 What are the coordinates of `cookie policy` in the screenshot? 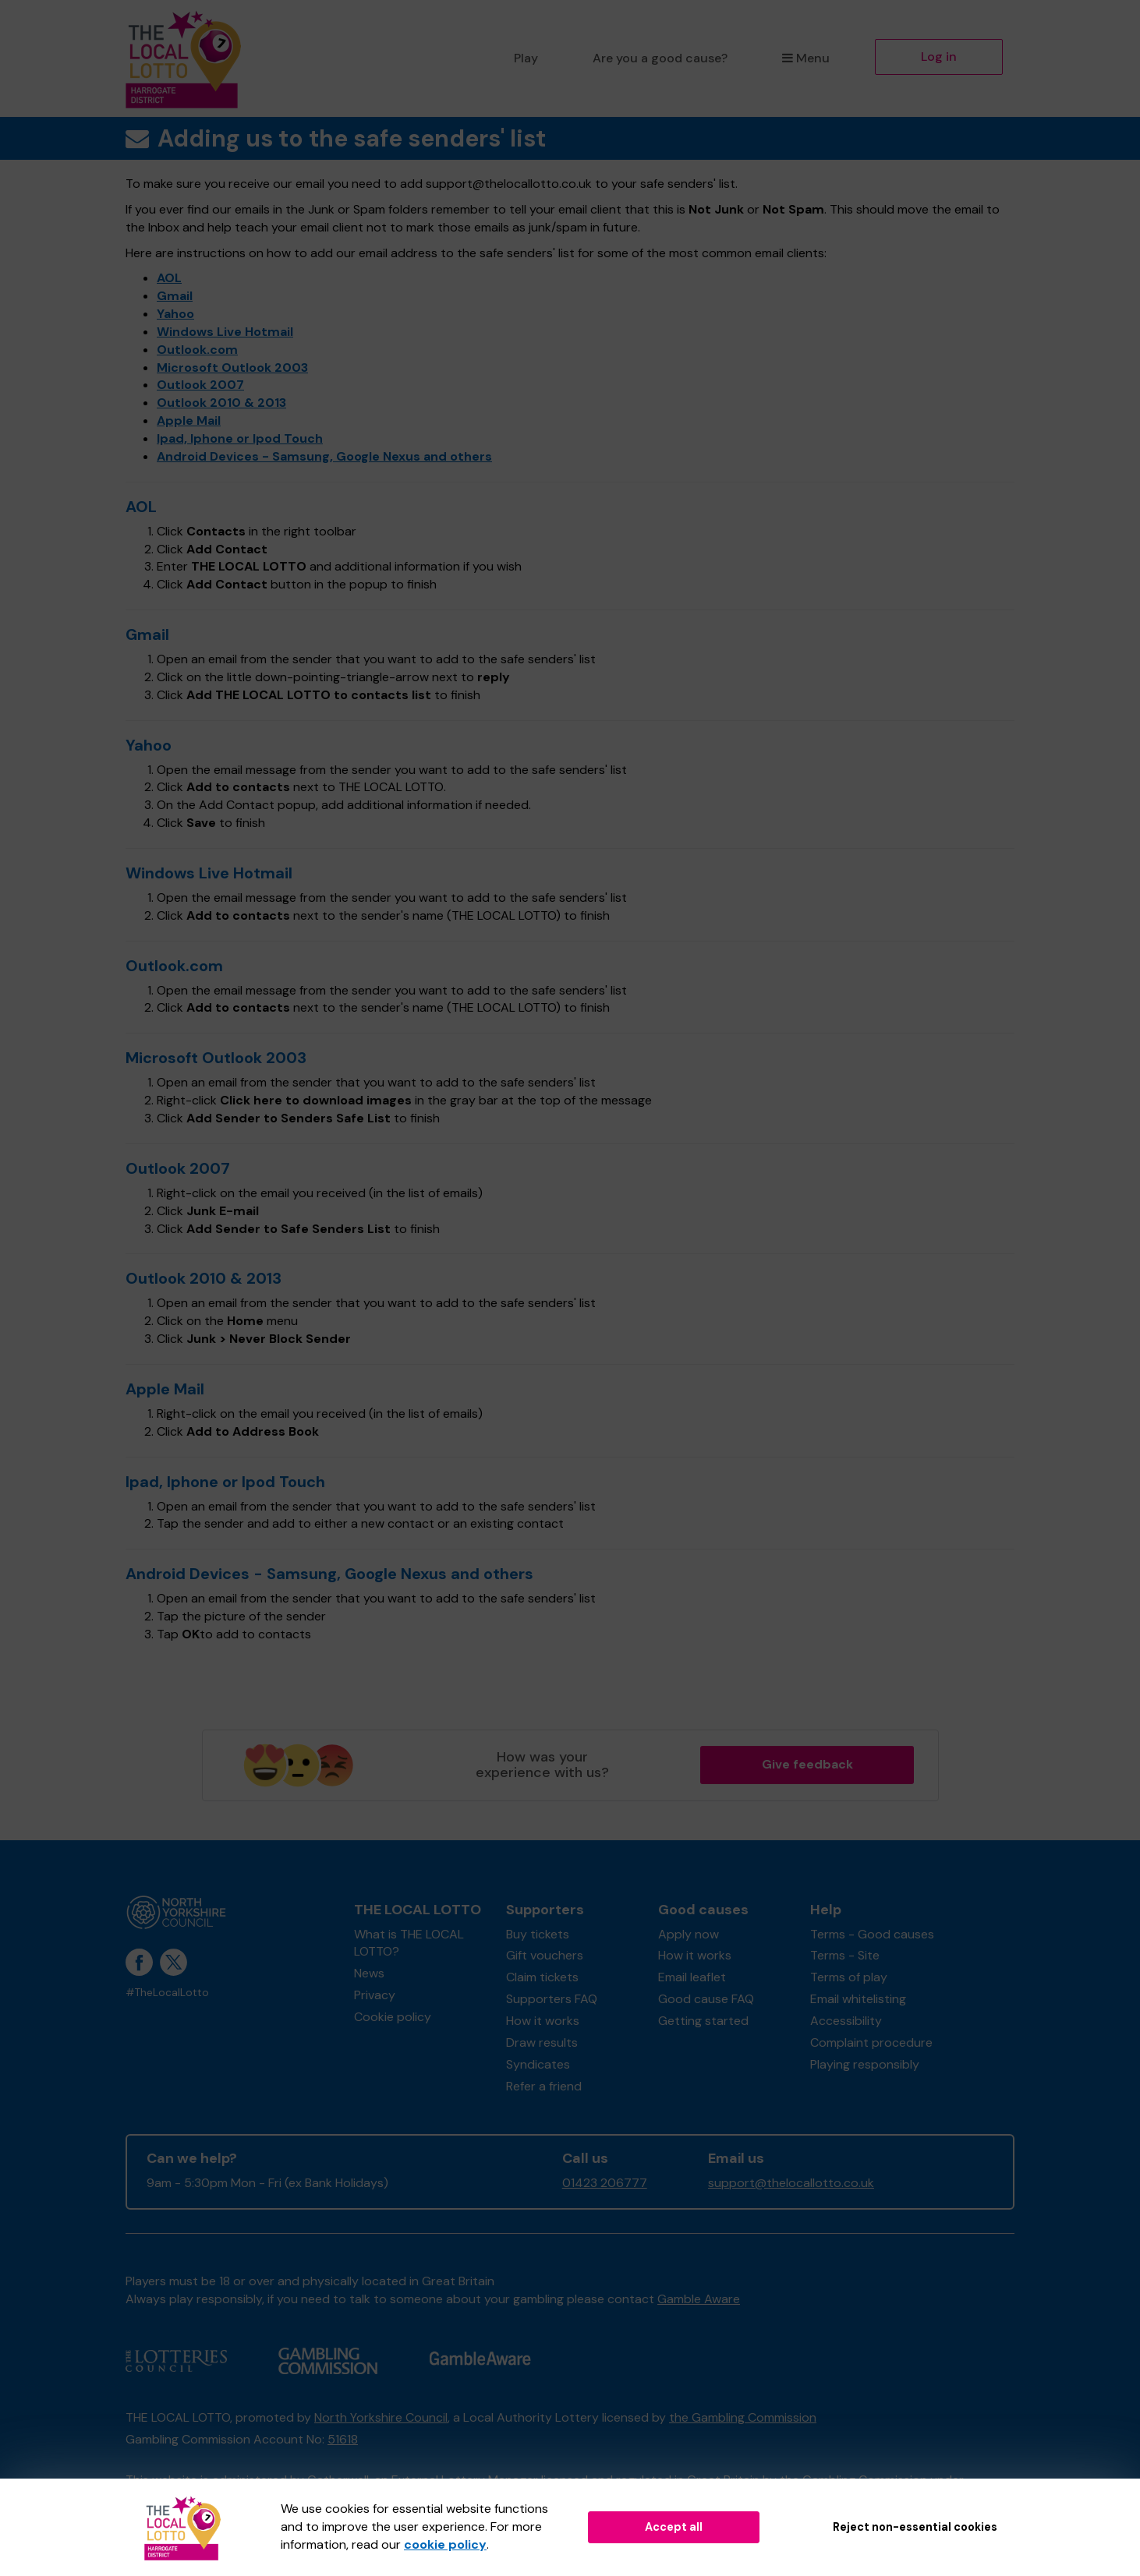 It's located at (445, 2544).